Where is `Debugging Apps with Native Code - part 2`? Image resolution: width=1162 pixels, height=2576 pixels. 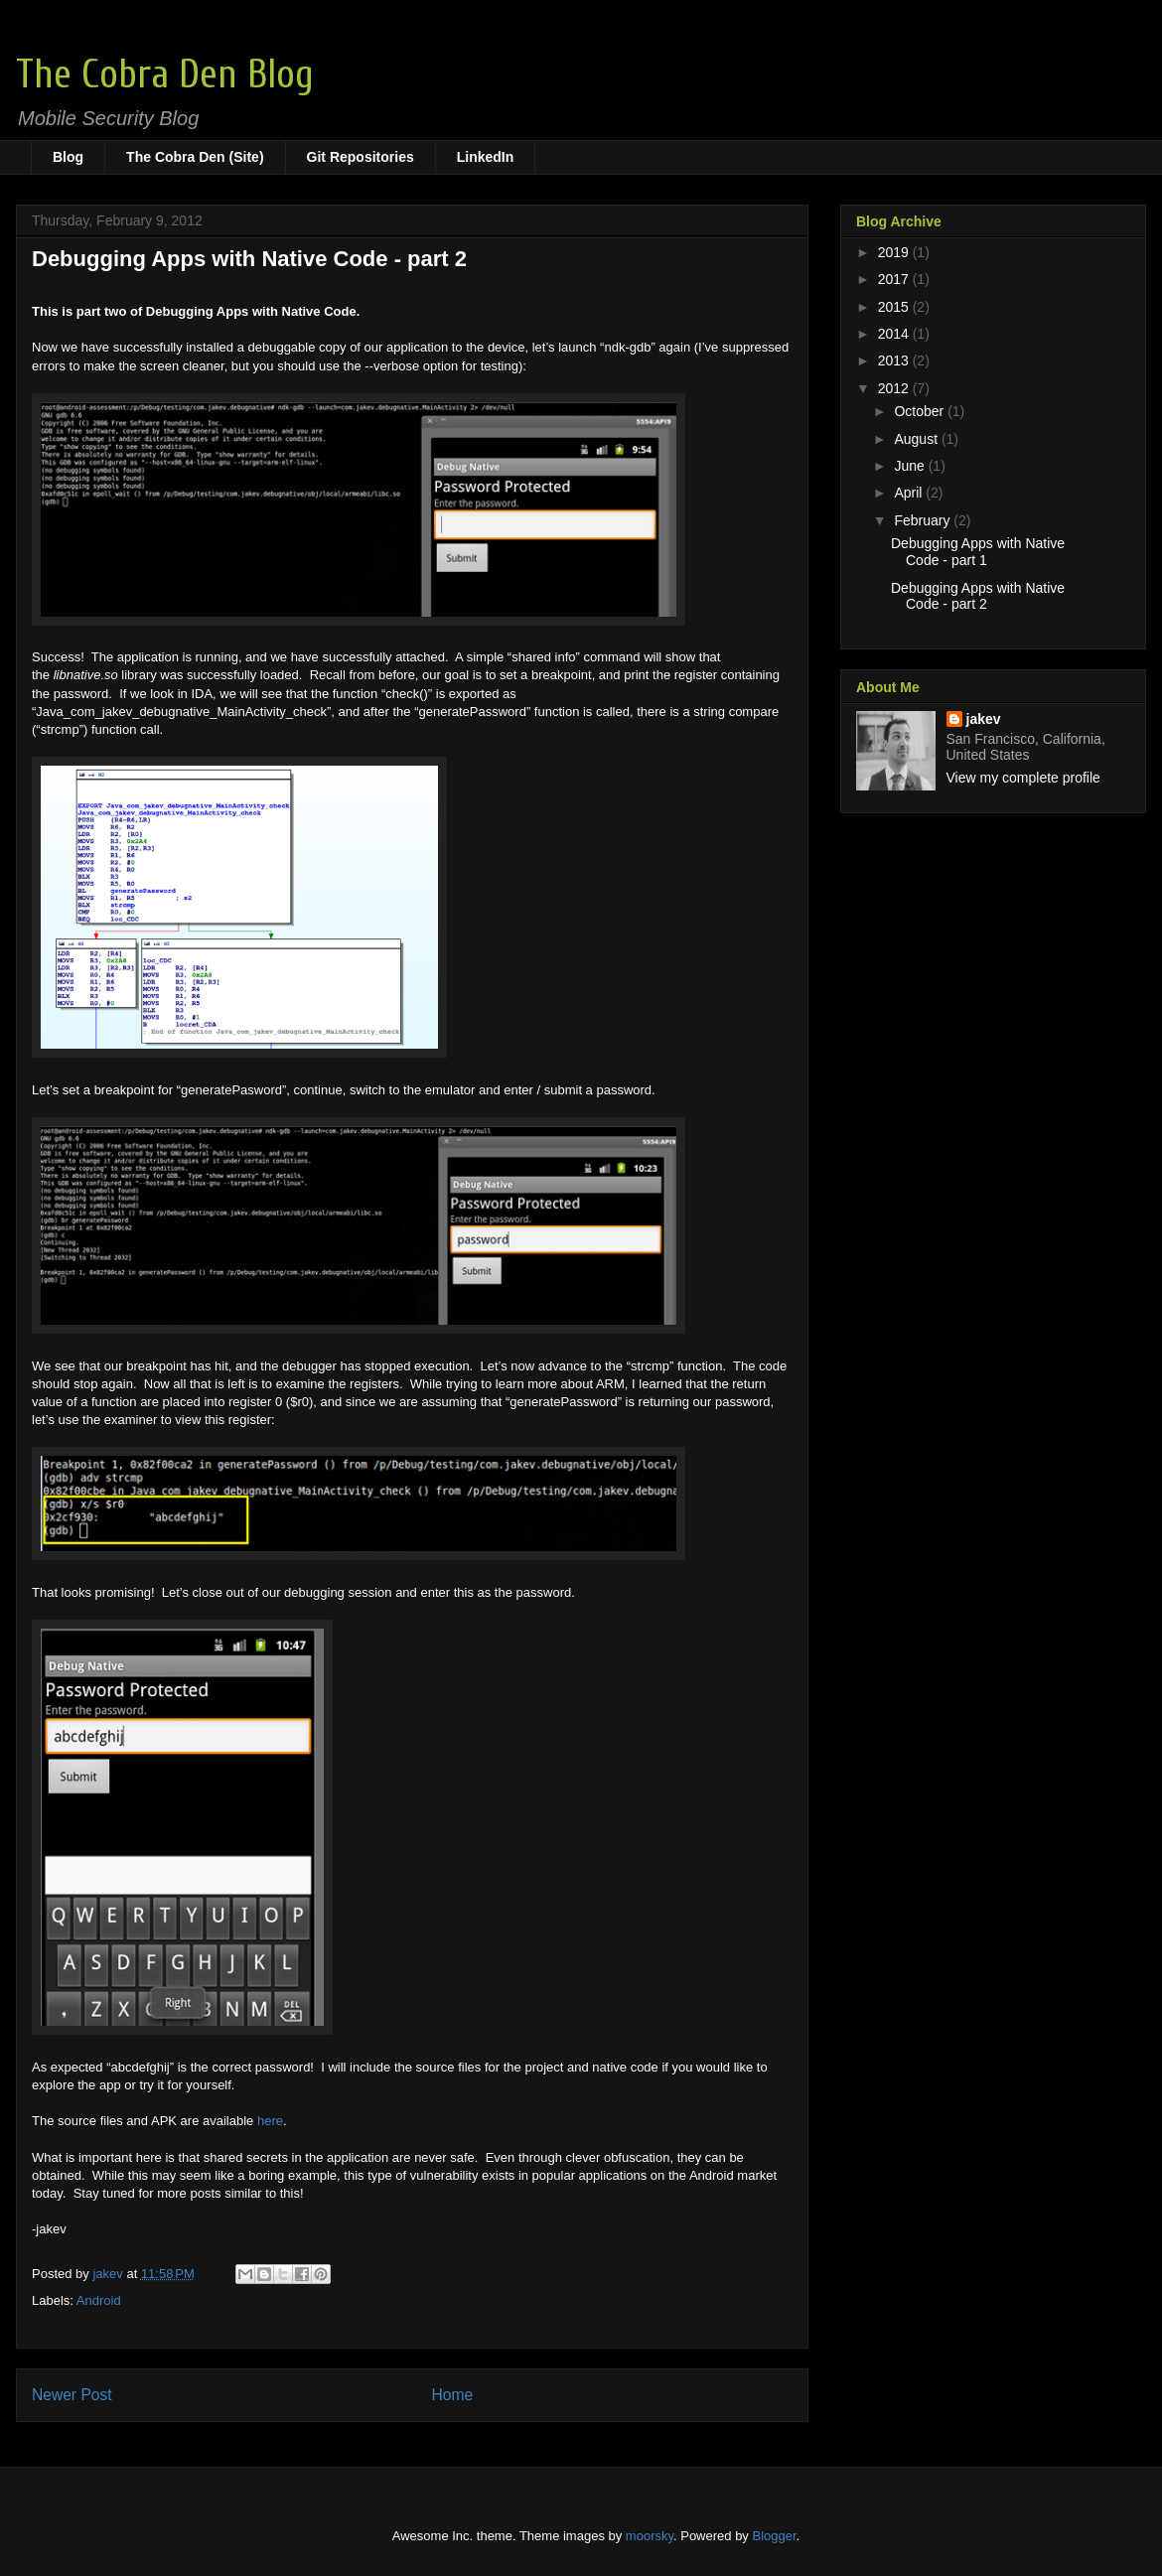 Debugging Apps with Native Code - part 2 is located at coordinates (978, 596).